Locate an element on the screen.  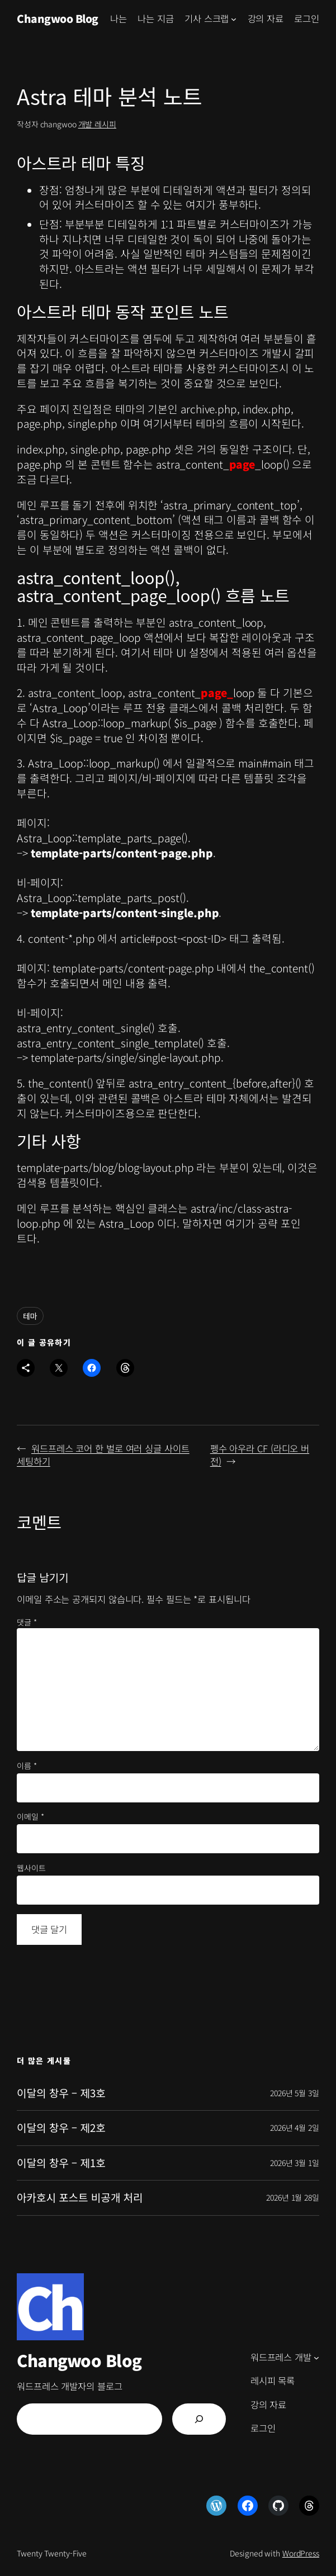
[워드프레스 개발 하위 메뉴] is located at coordinates (316, 2357).